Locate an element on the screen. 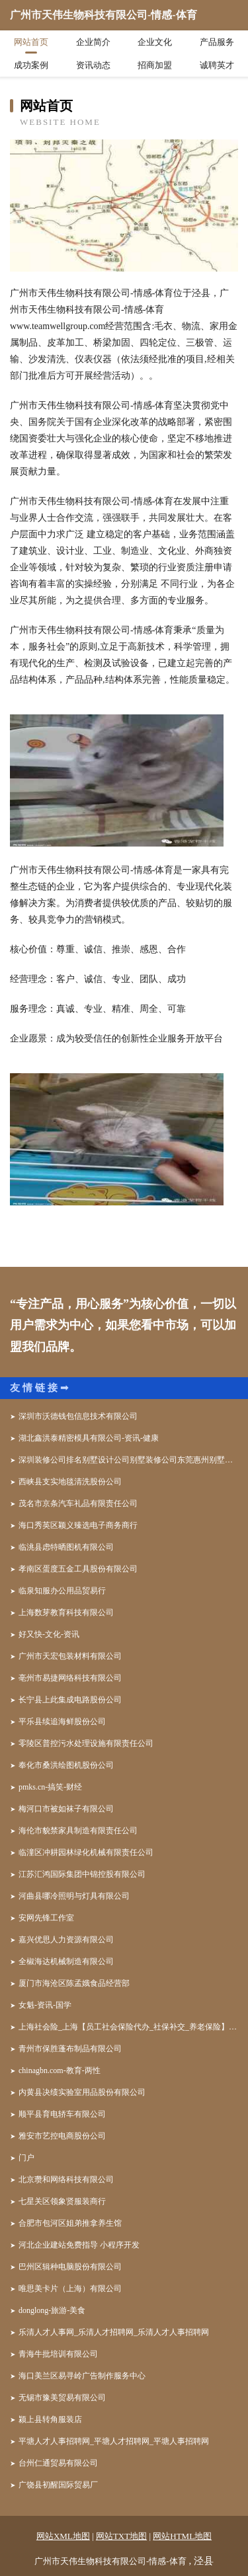 The width and height of the screenshot is (248, 2576). 零陵区普控污水处理设施有限责任公司 is located at coordinates (86, 1743).